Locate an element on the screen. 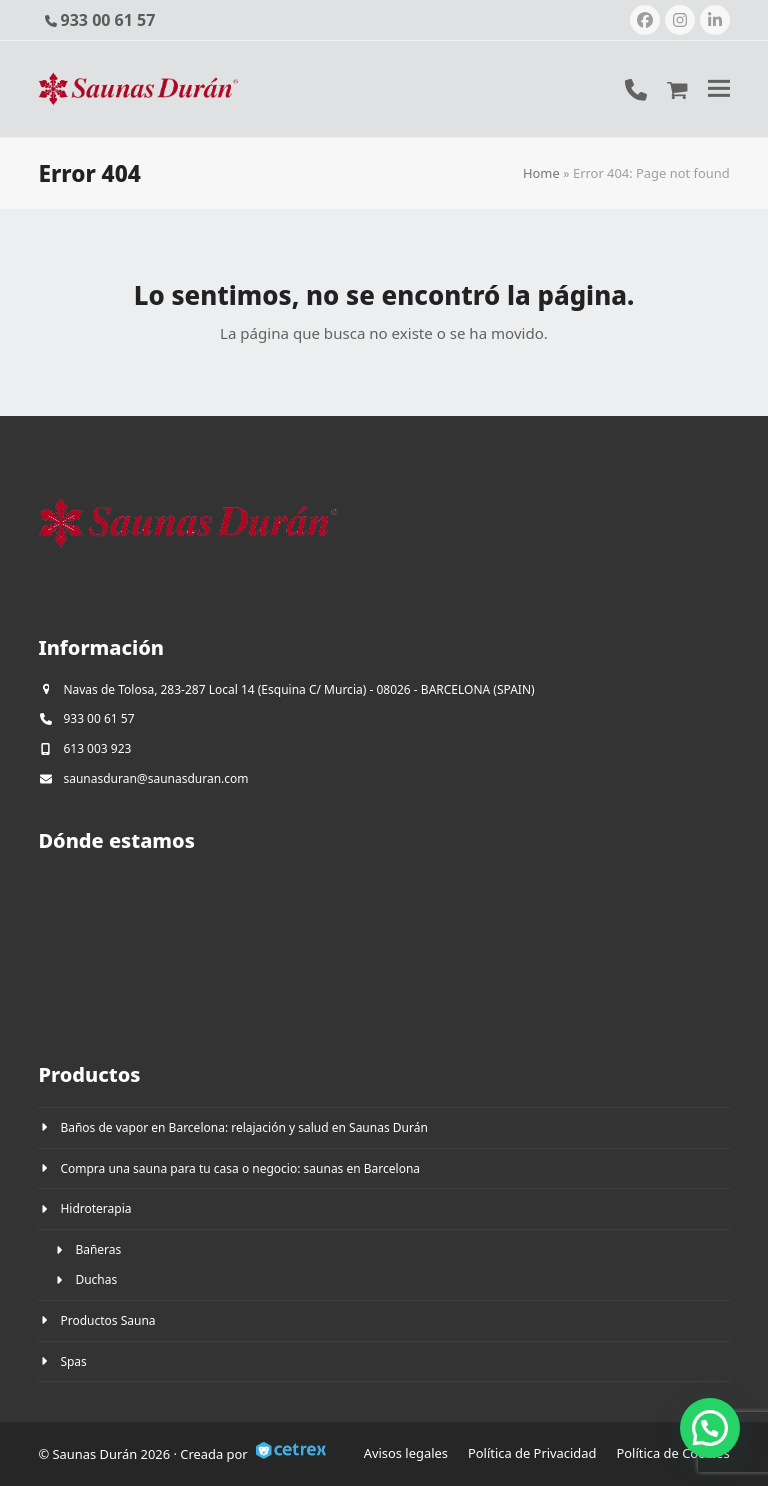  613 003 923 is located at coordinates (97, 748).